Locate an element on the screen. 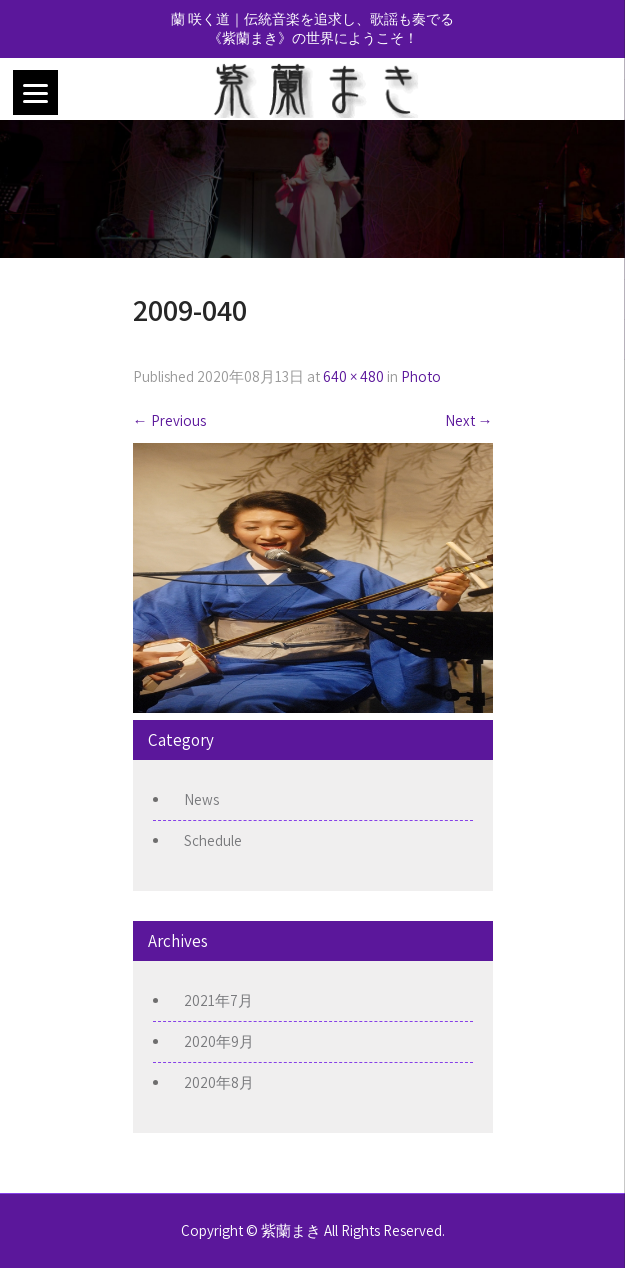  2021年7月 is located at coordinates (218, 1000).